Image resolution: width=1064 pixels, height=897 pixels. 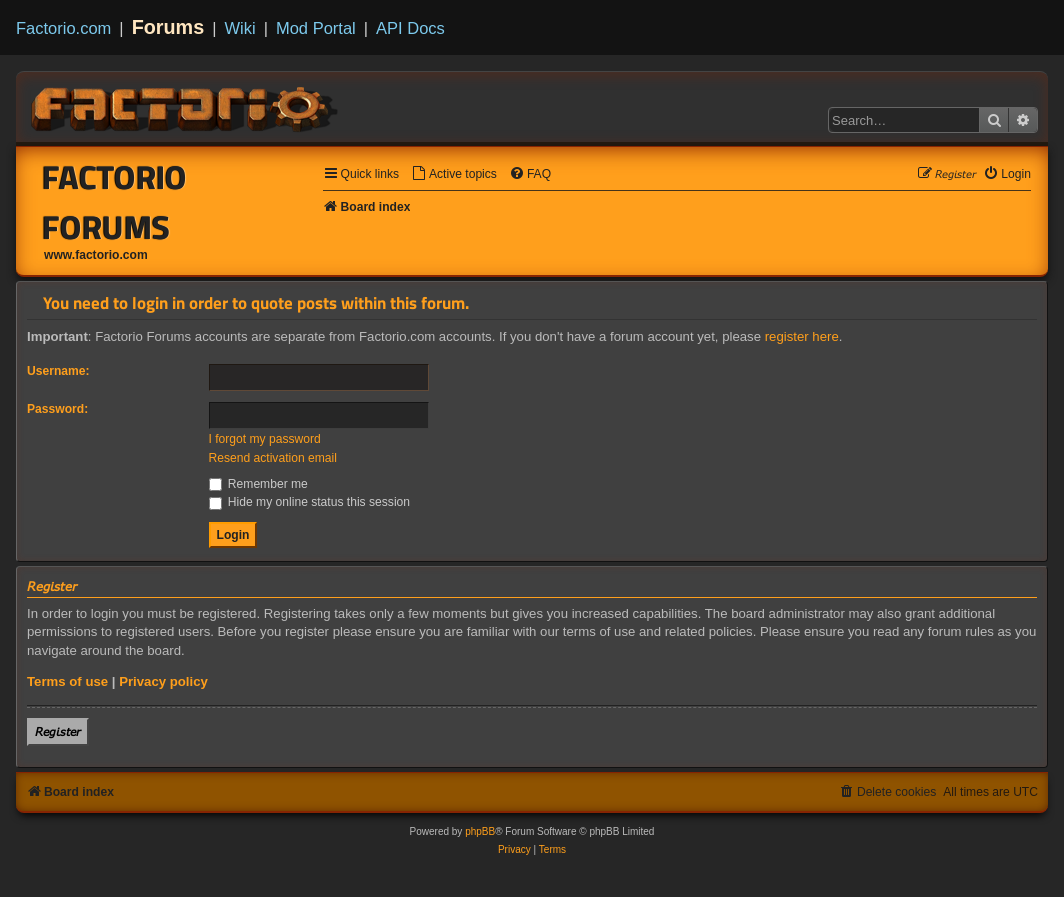 What do you see at coordinates (240, 28) in the screenshot?
I see `Wiki` at bounding box center [240, 28].